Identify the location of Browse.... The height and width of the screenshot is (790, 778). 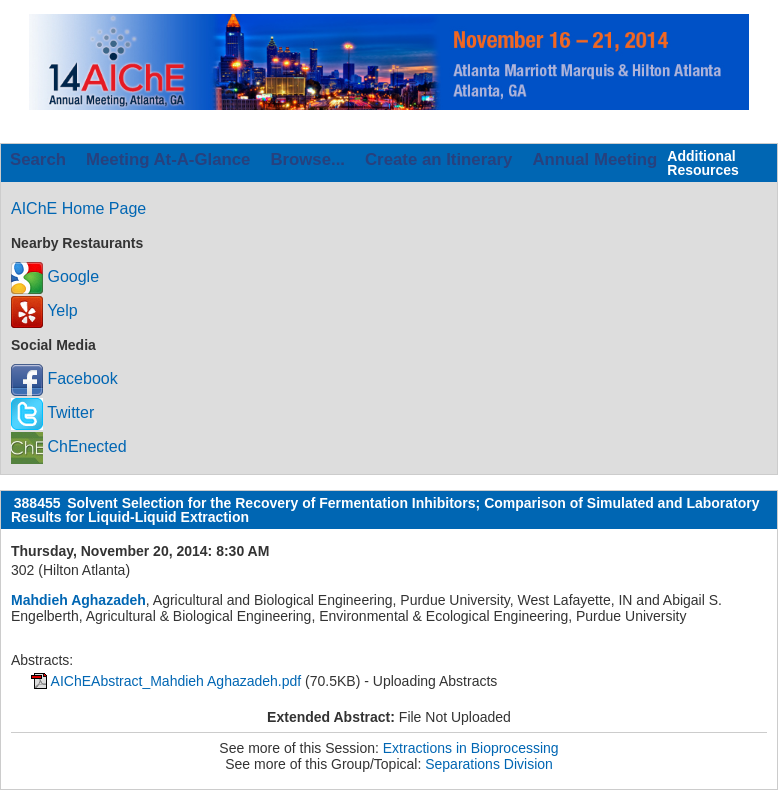
(307, 159).